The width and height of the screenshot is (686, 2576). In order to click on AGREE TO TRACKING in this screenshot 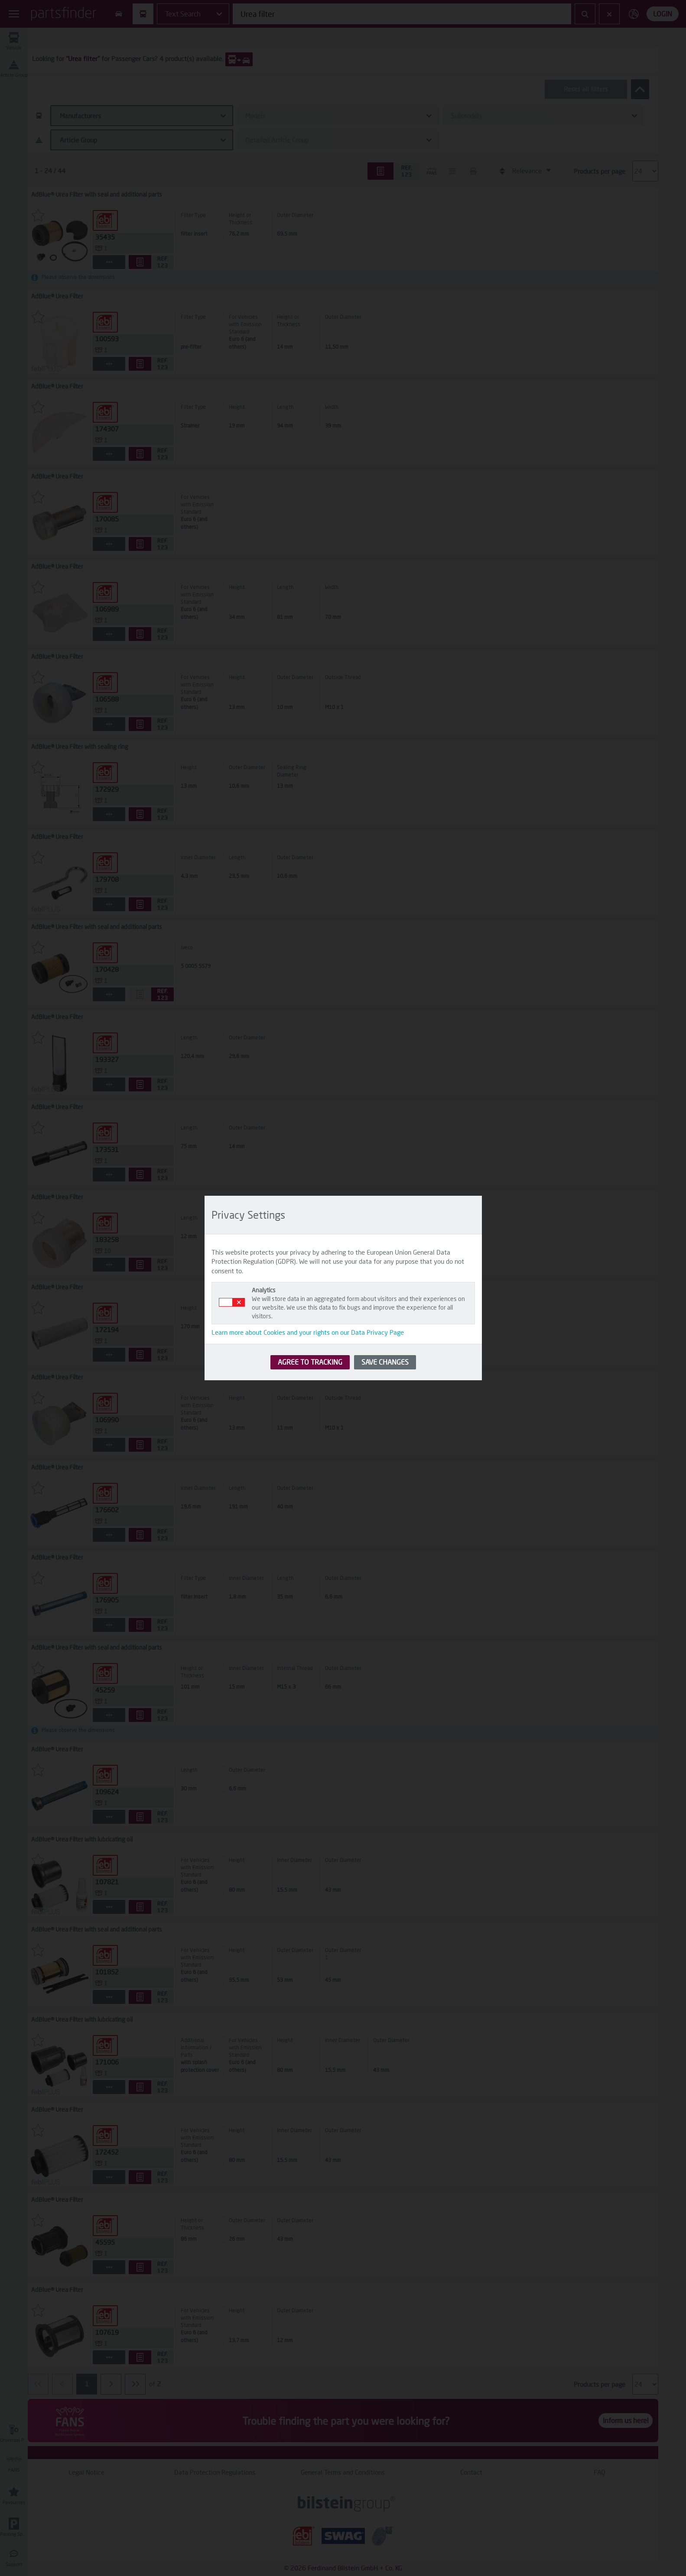, I will do `click(310, 1362)`.